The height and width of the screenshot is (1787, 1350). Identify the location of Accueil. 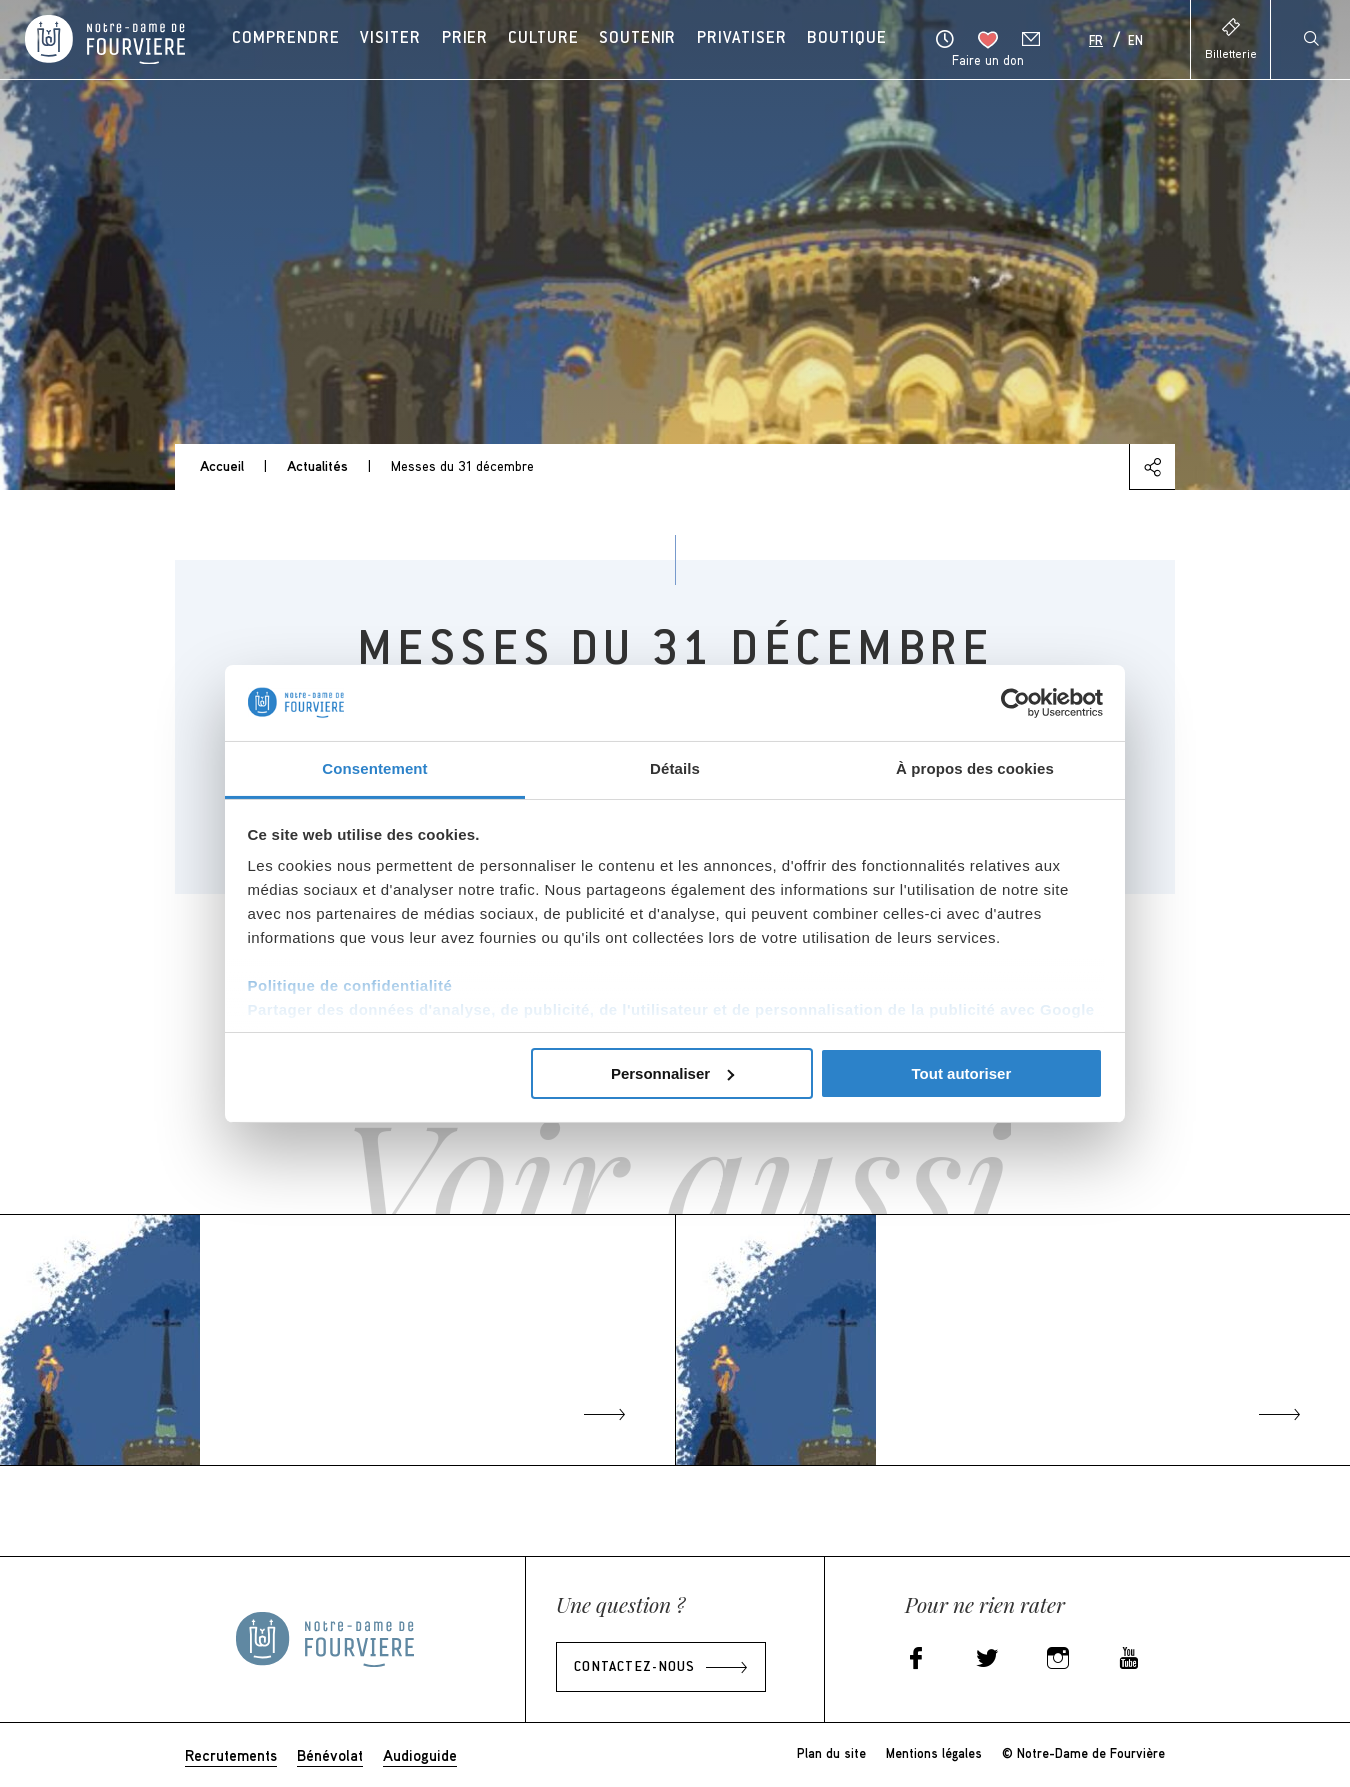
(222, 465).